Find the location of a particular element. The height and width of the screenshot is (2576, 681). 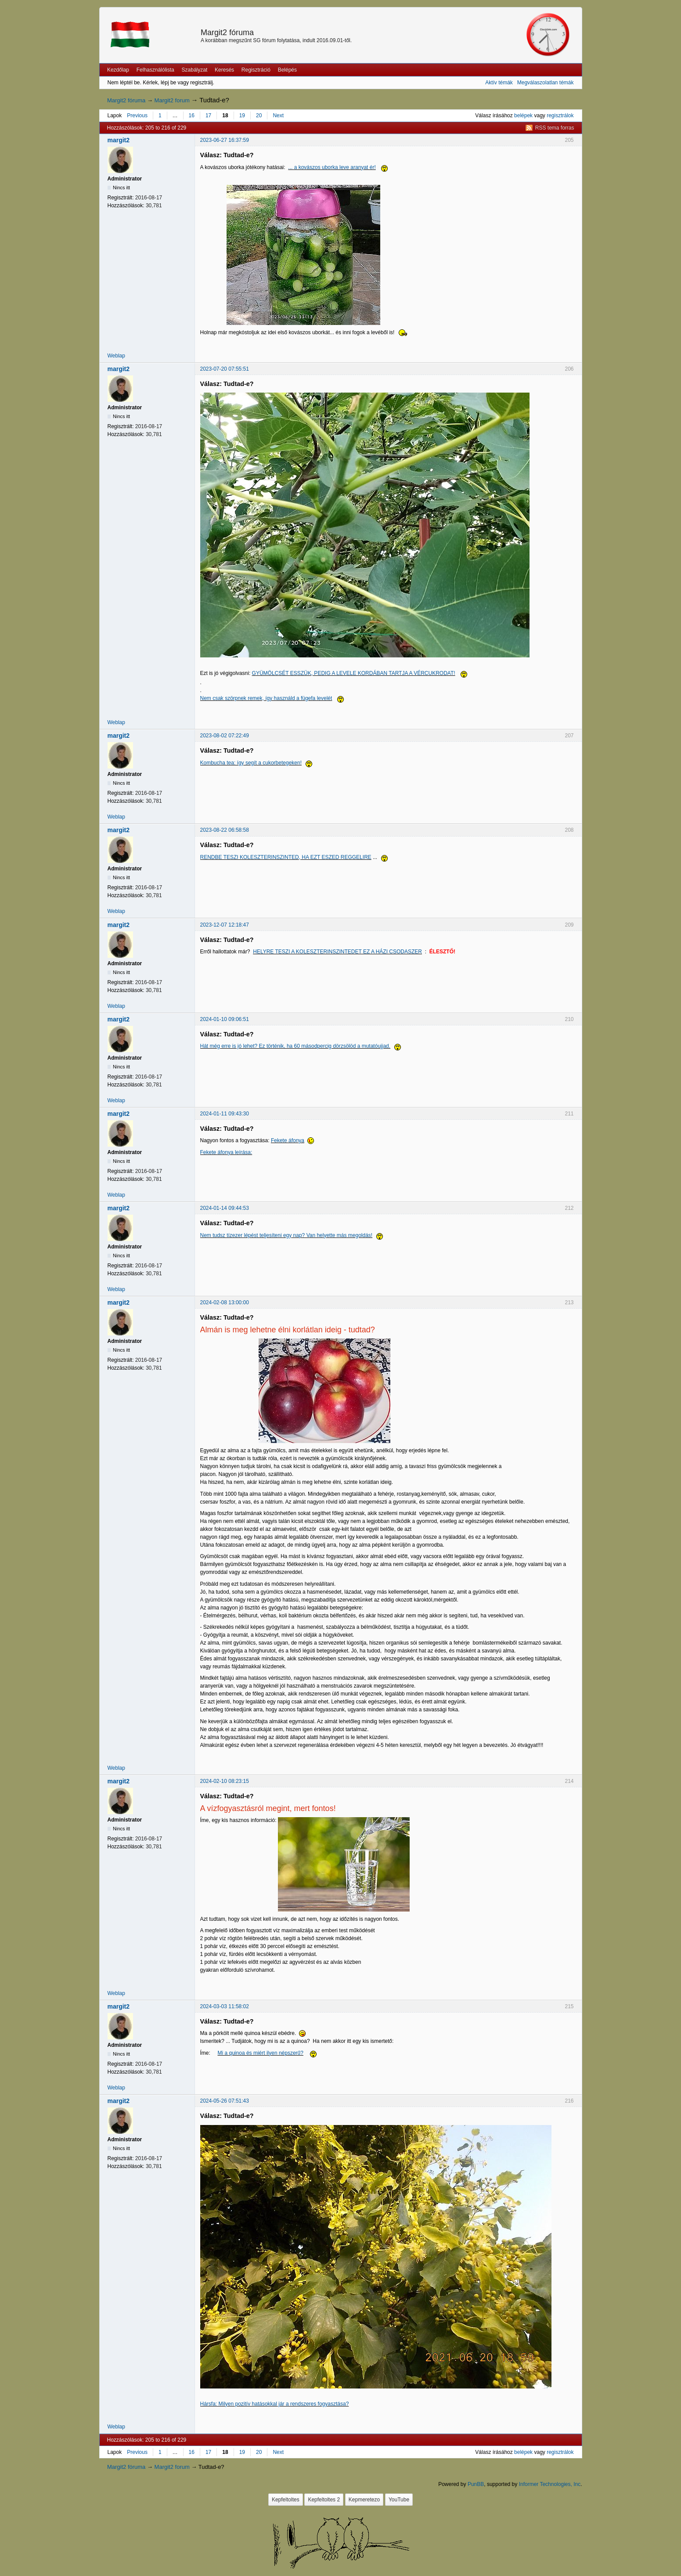

Hársfa: Milyen pozitív hatásokkal jár a rendszeres fogyasztása? is located at coordinates (274, 2404).